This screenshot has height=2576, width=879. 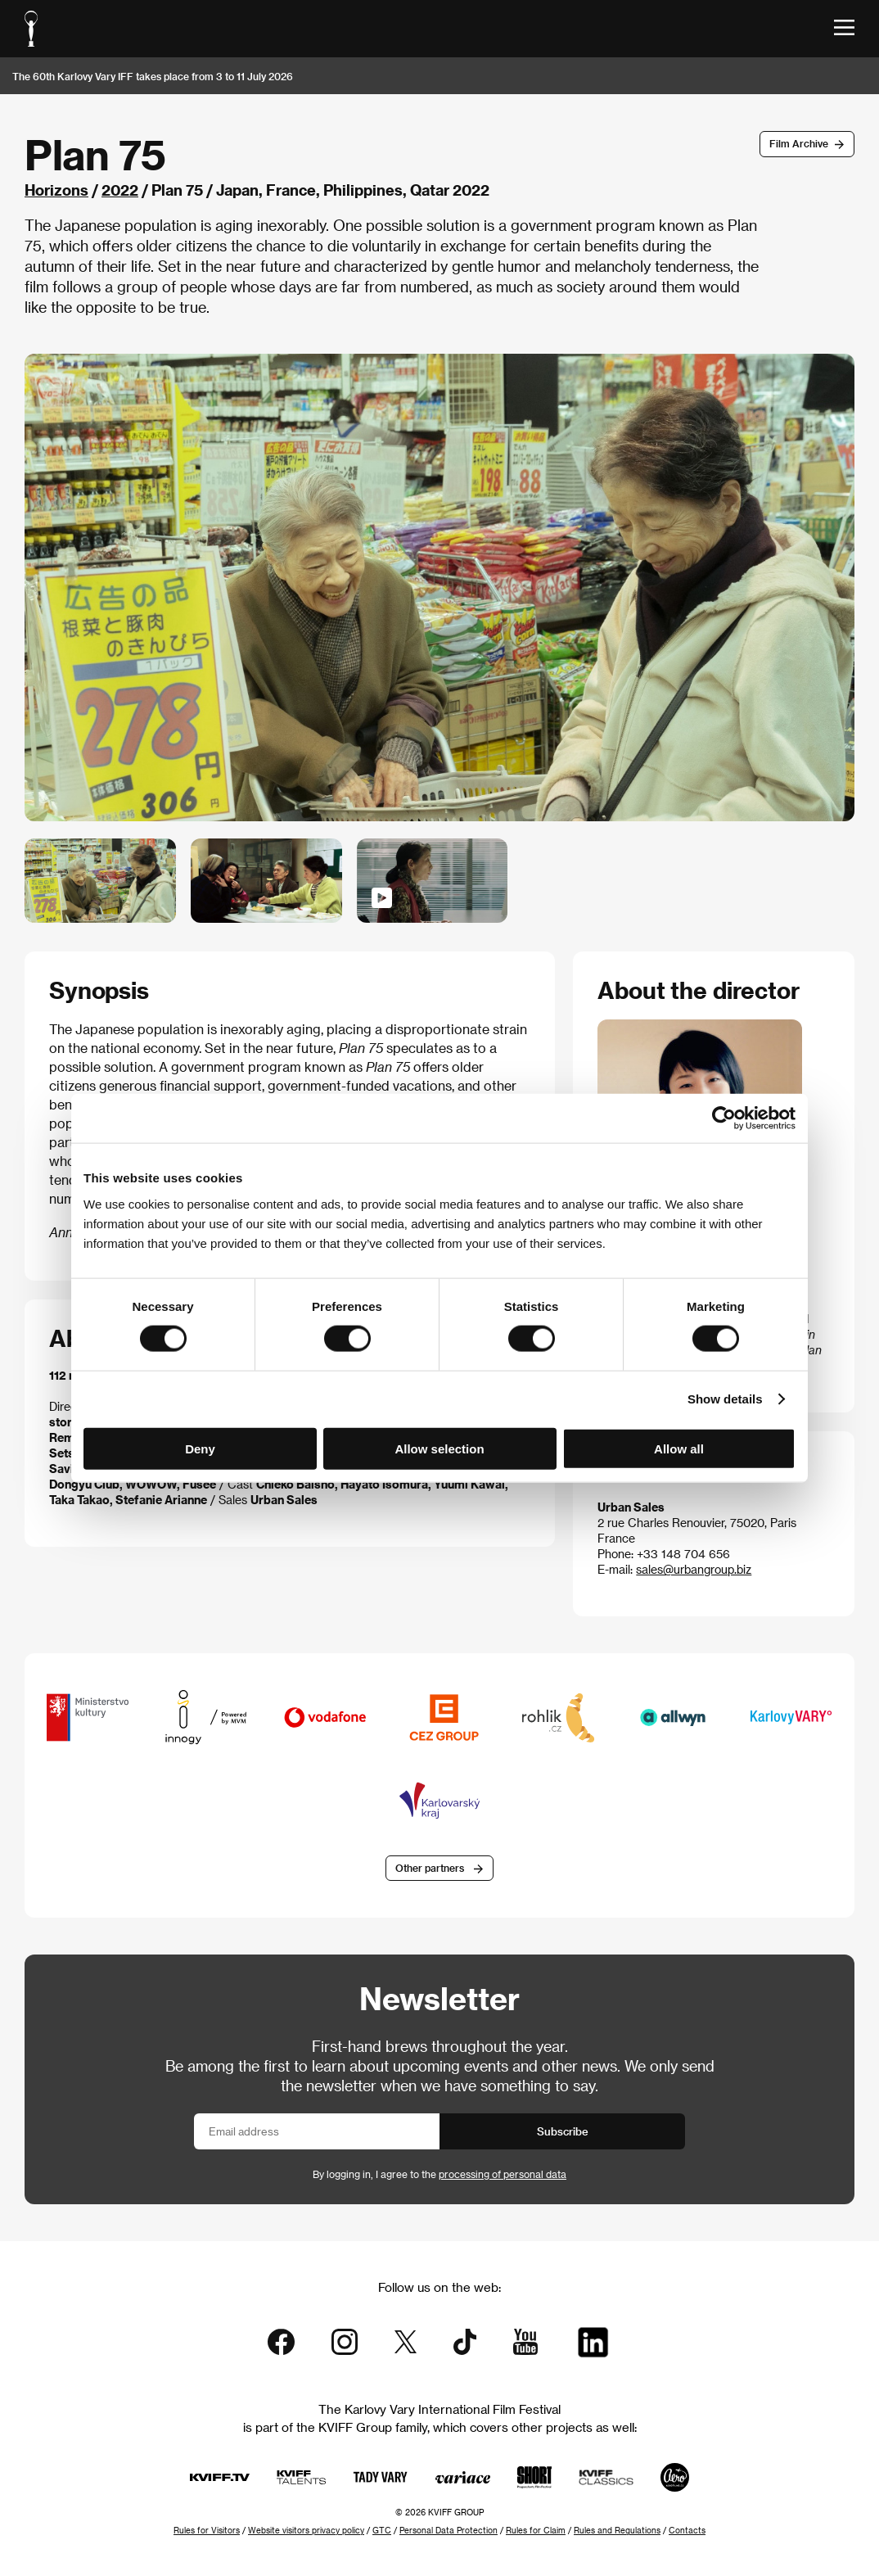 I want to click on Subscribe, so click(x=562, y=2131).